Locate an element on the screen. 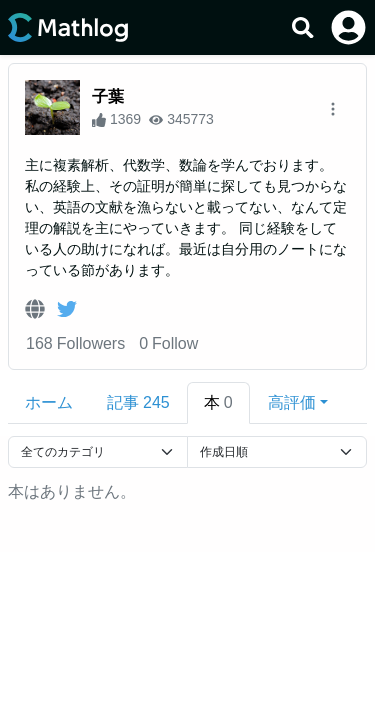  高評価 is located at coordinates (292, 402).